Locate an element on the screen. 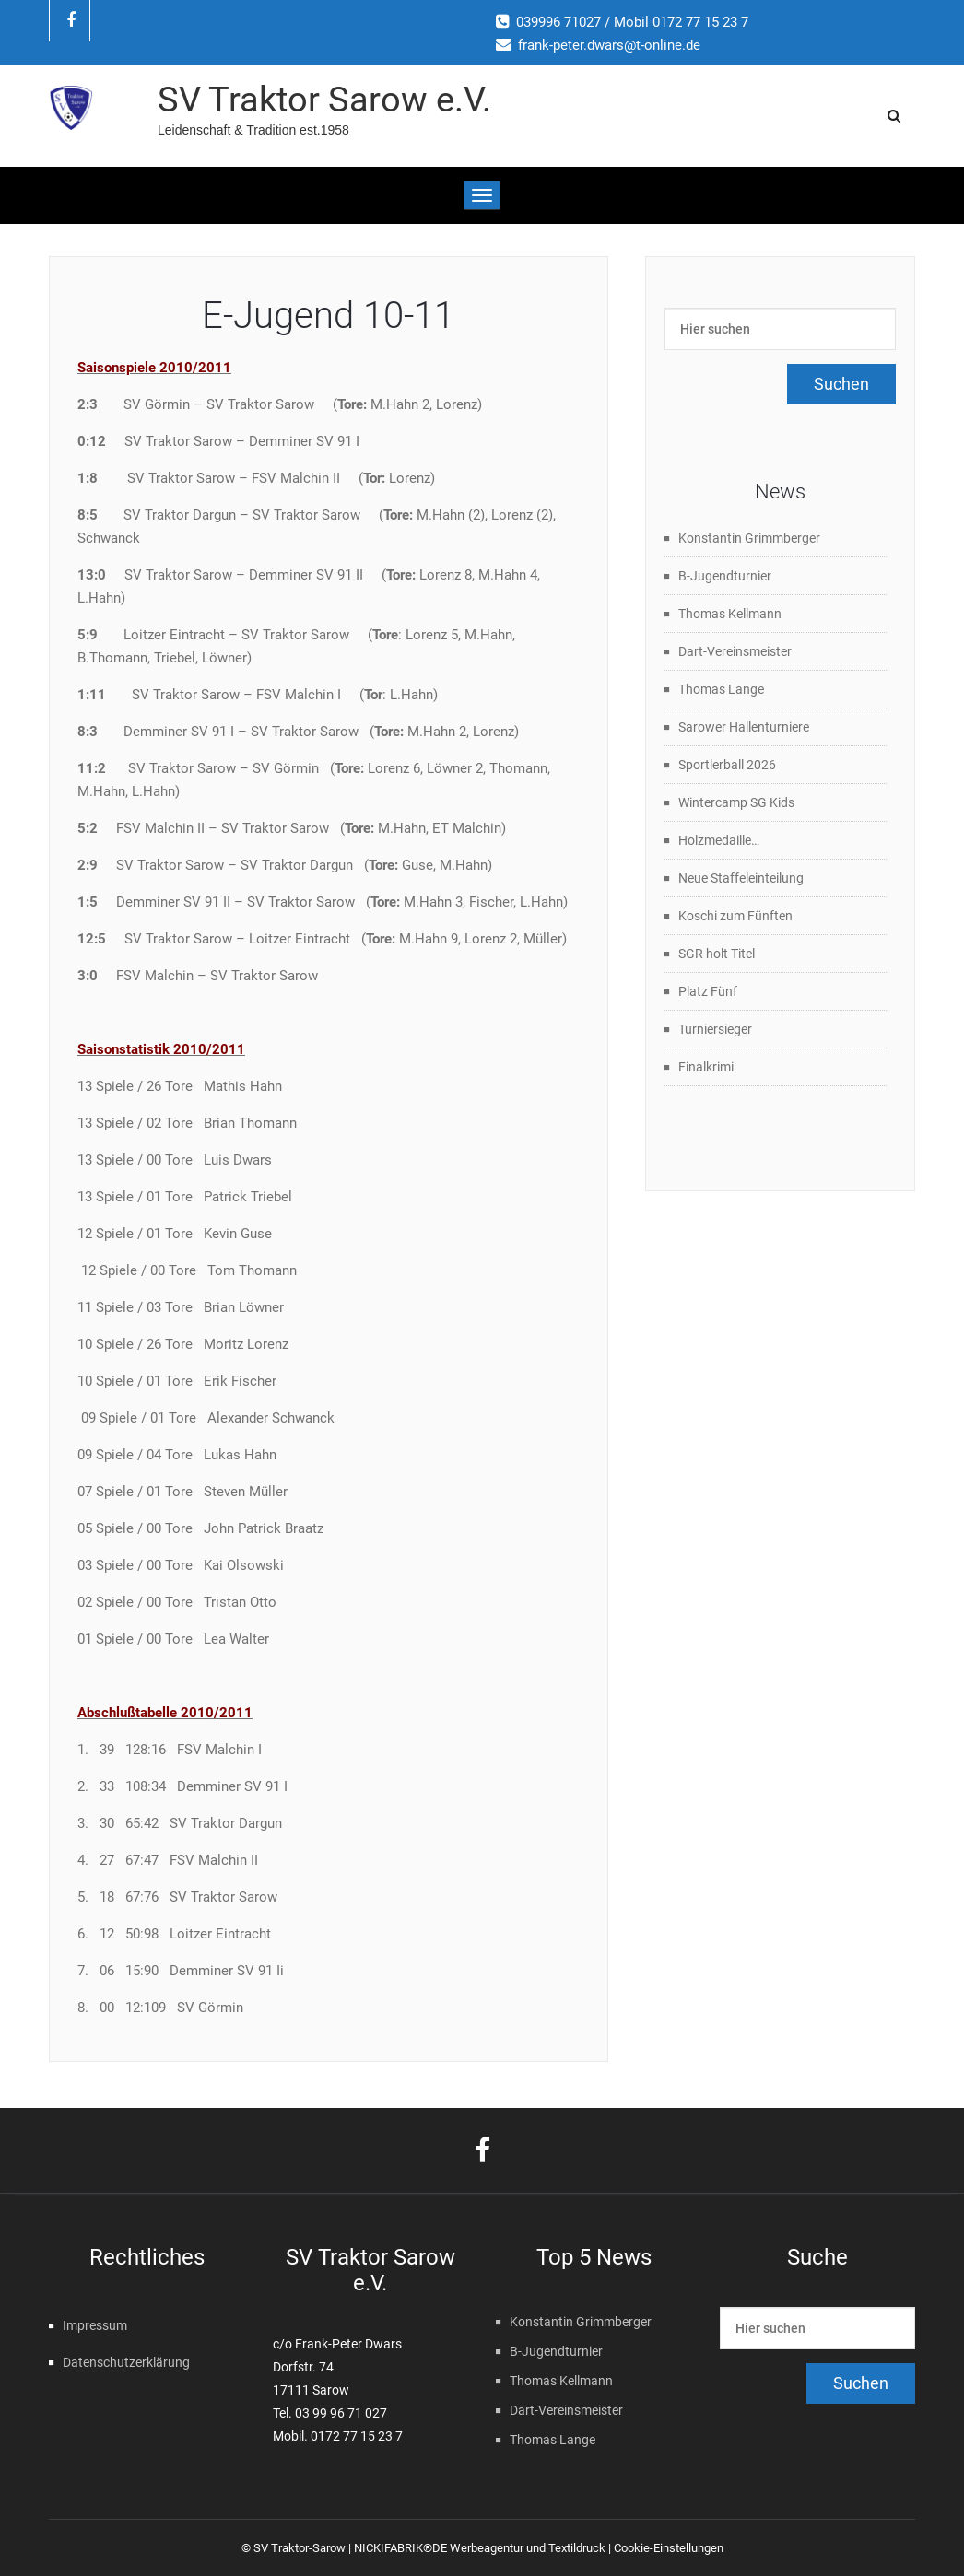 Image resolution: width=964 pixels, height=2576 pixels. Sarower Hallenturniere is located at coordinates (743, 727).